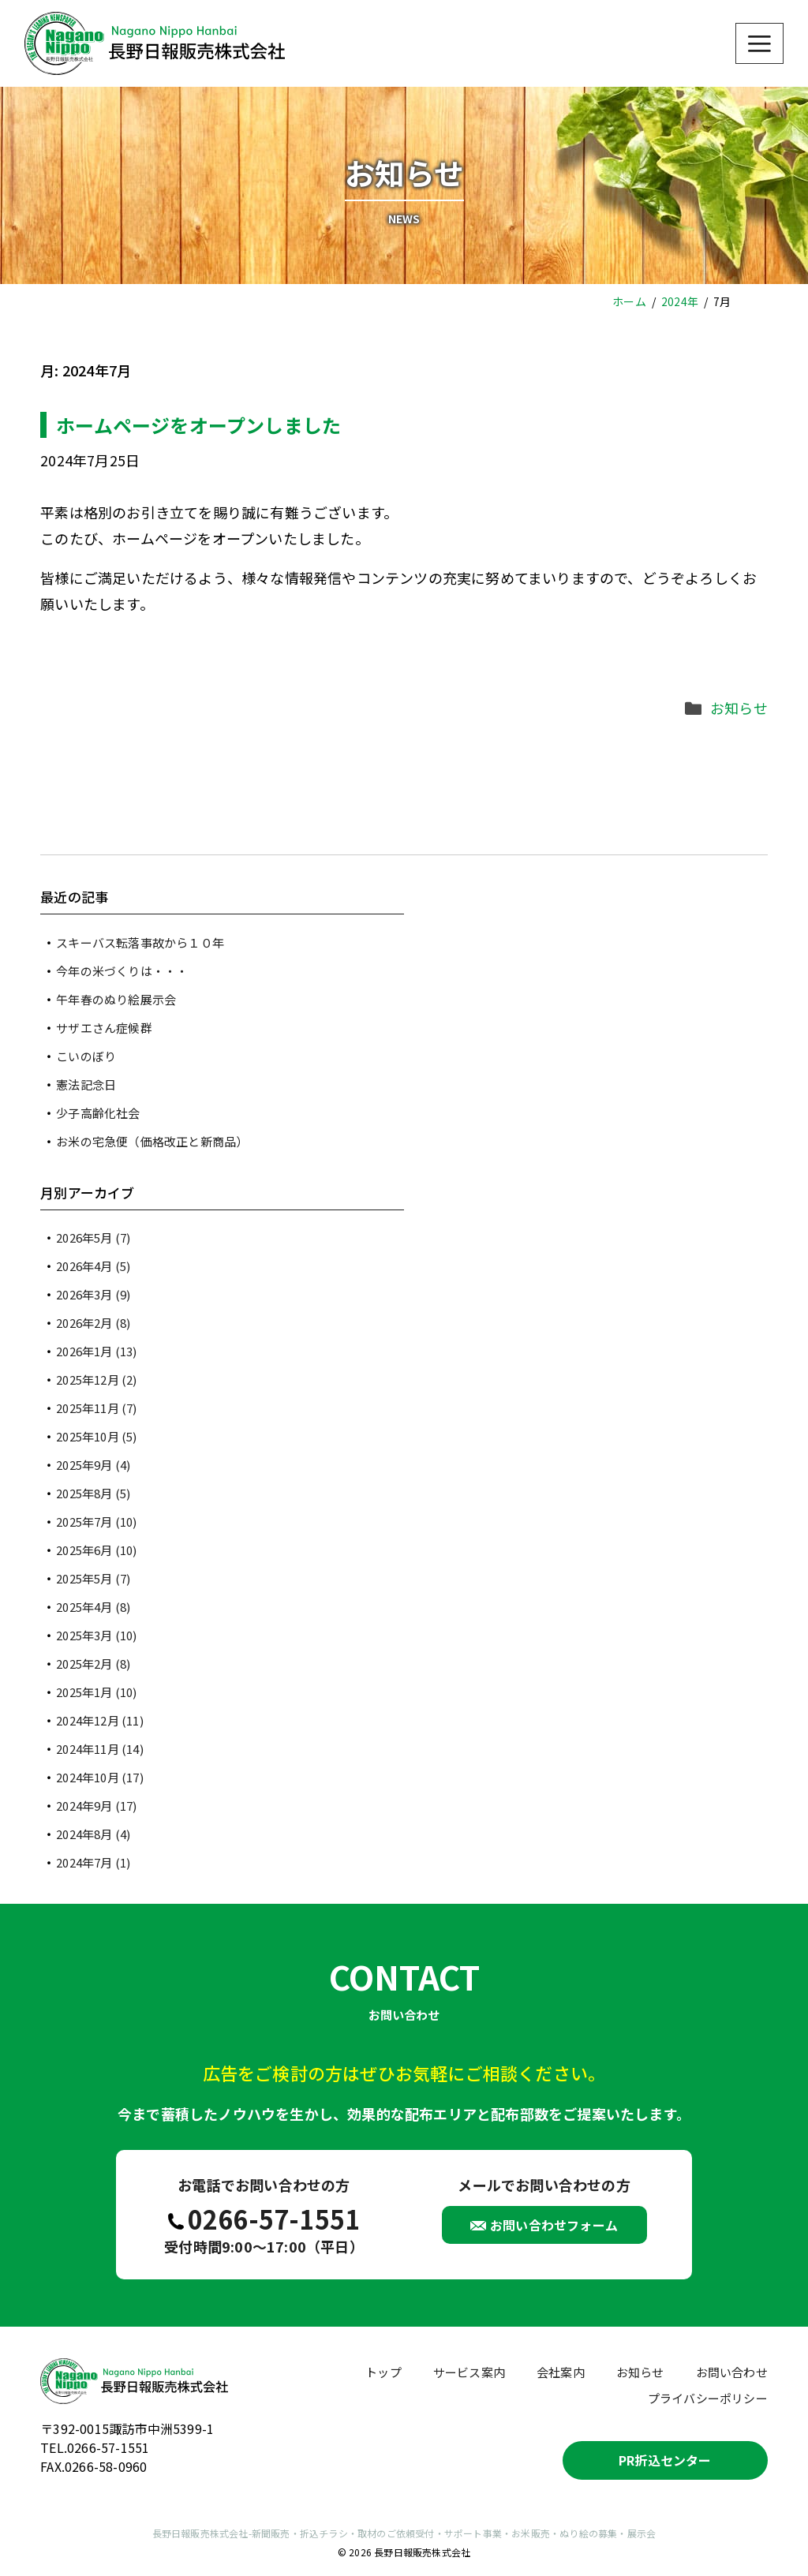  I want to click on 2024年10月, so click(100, 1777).